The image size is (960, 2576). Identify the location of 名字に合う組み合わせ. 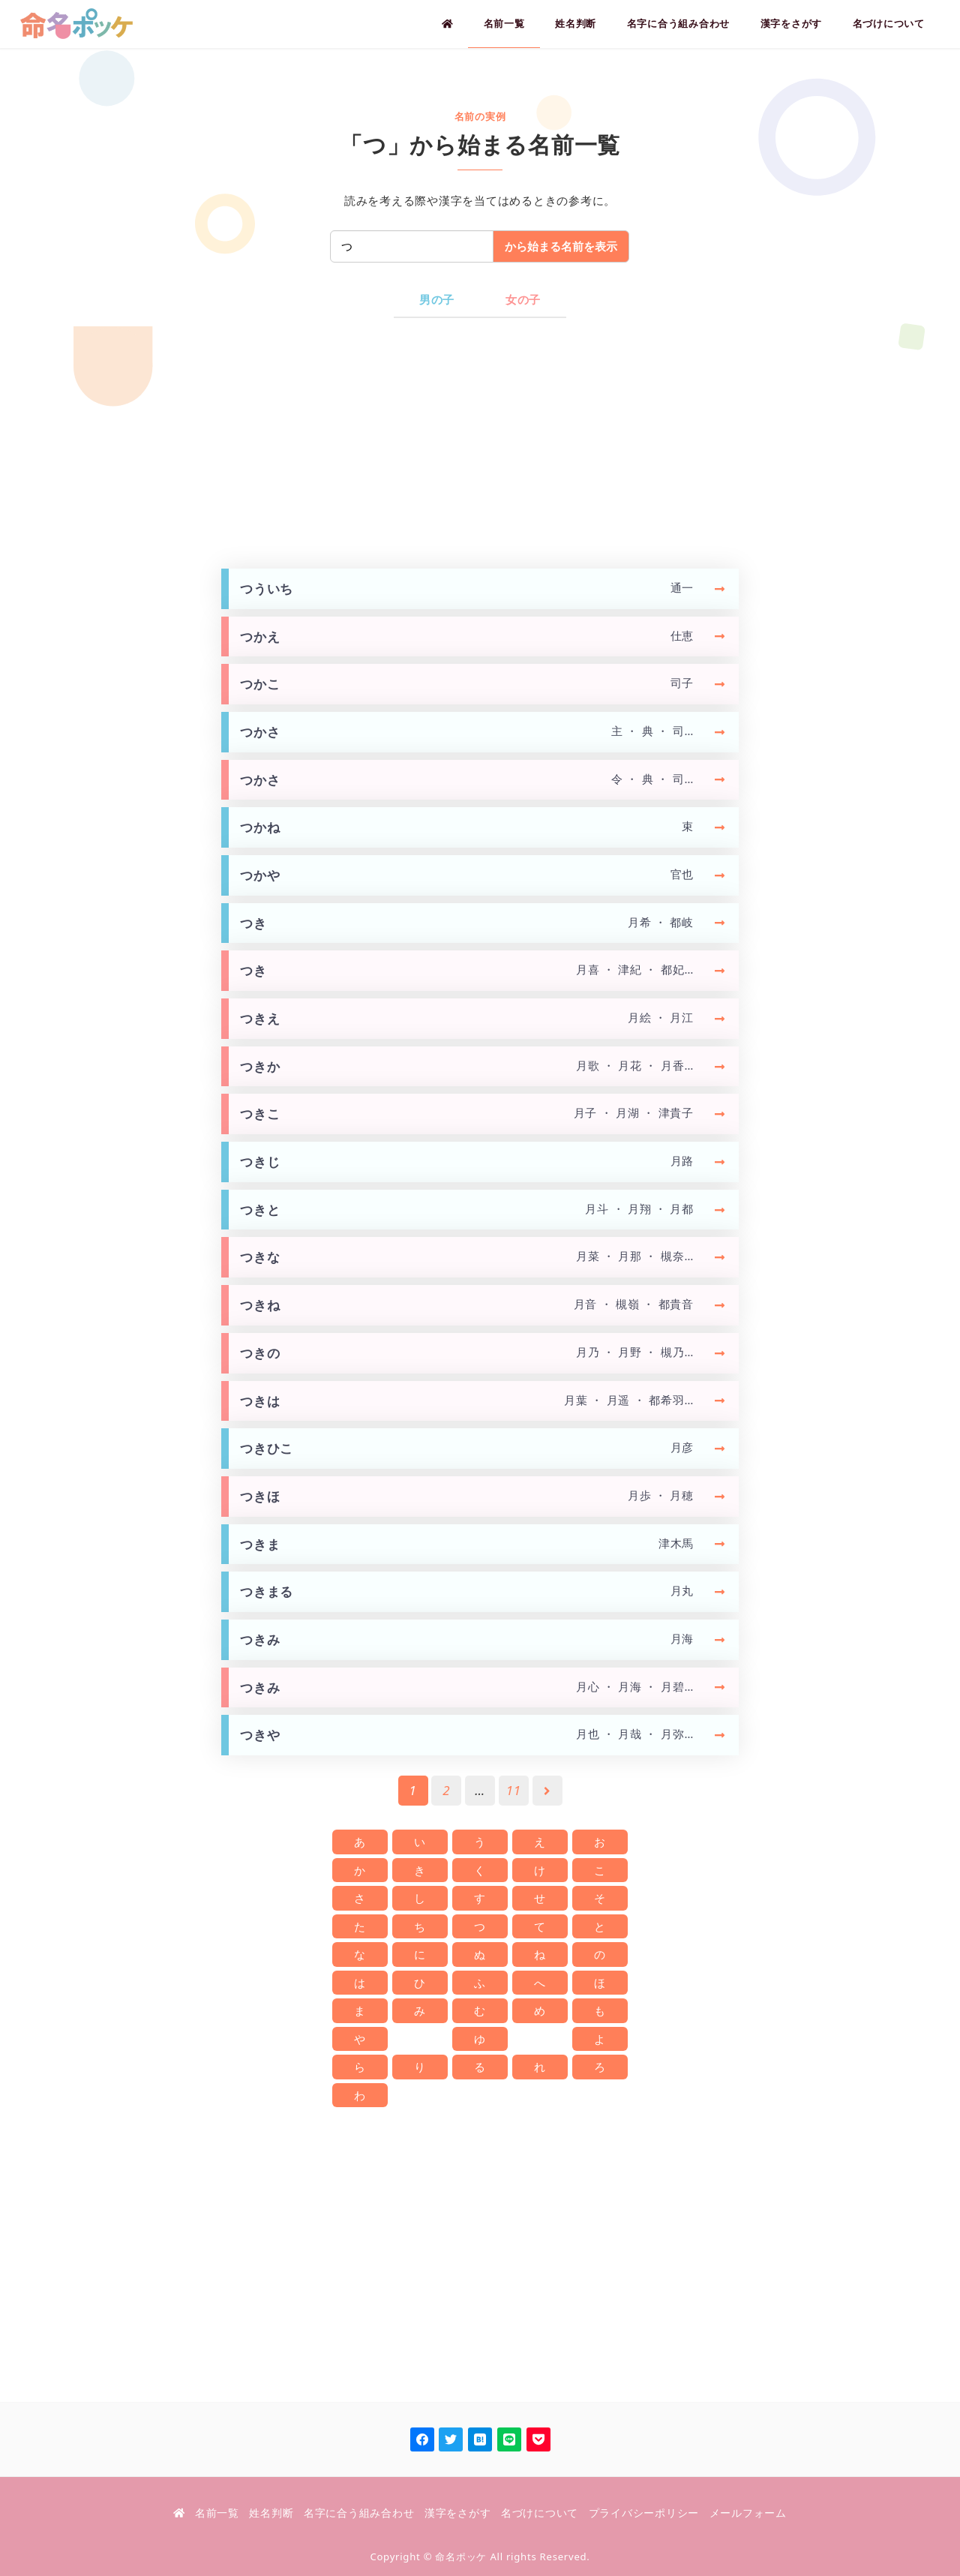
(359, 2513).